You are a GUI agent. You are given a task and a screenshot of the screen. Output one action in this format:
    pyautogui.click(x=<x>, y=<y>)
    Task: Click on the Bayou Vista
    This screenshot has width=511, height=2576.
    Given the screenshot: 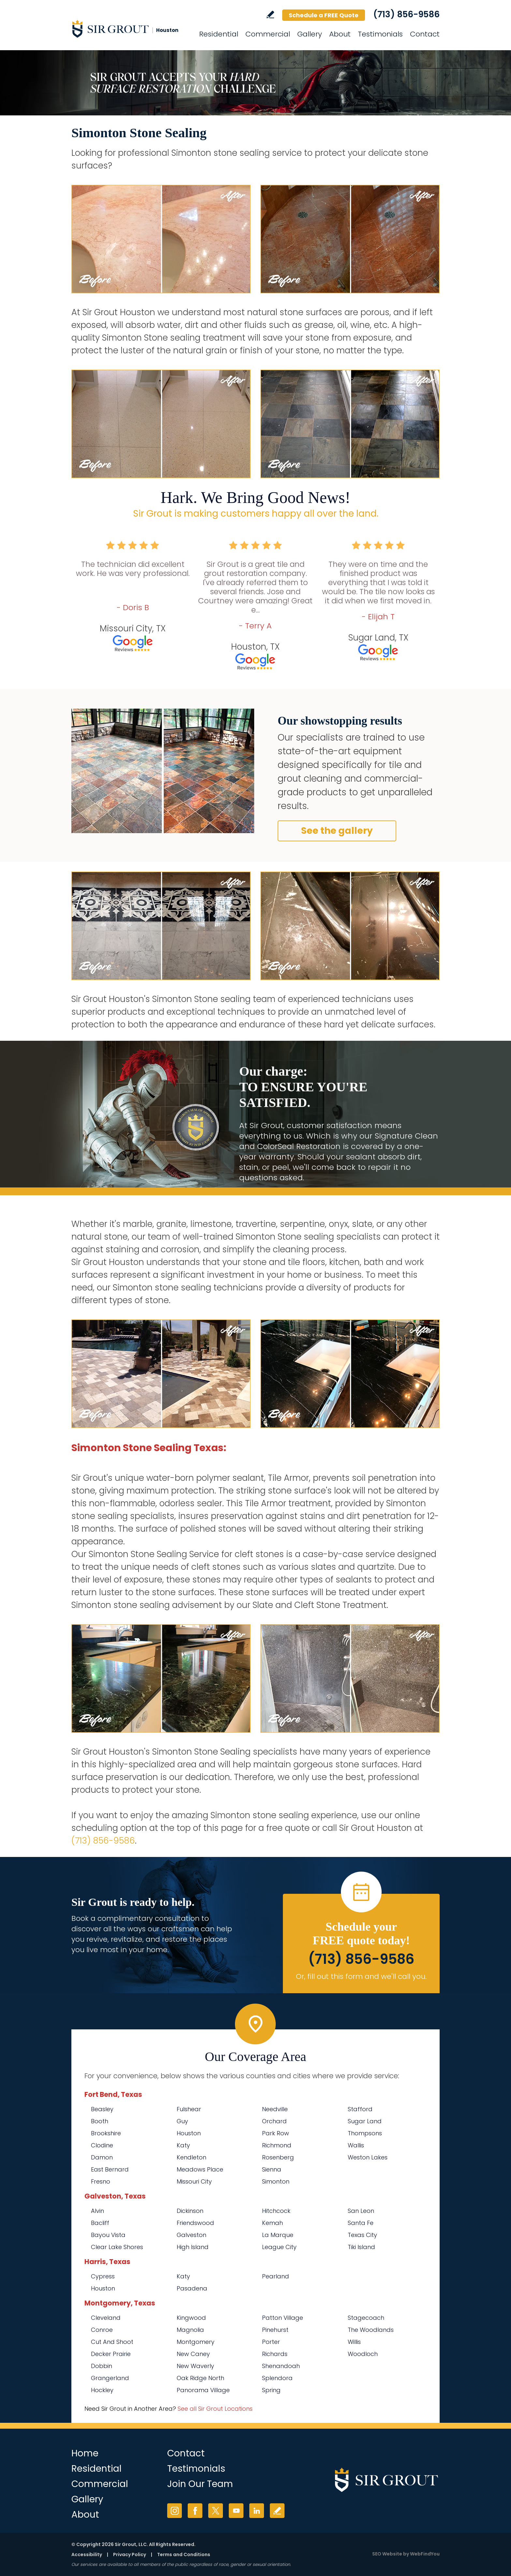 What is the action you would take?
    pyautogui.click(x=108, y=2235)
    